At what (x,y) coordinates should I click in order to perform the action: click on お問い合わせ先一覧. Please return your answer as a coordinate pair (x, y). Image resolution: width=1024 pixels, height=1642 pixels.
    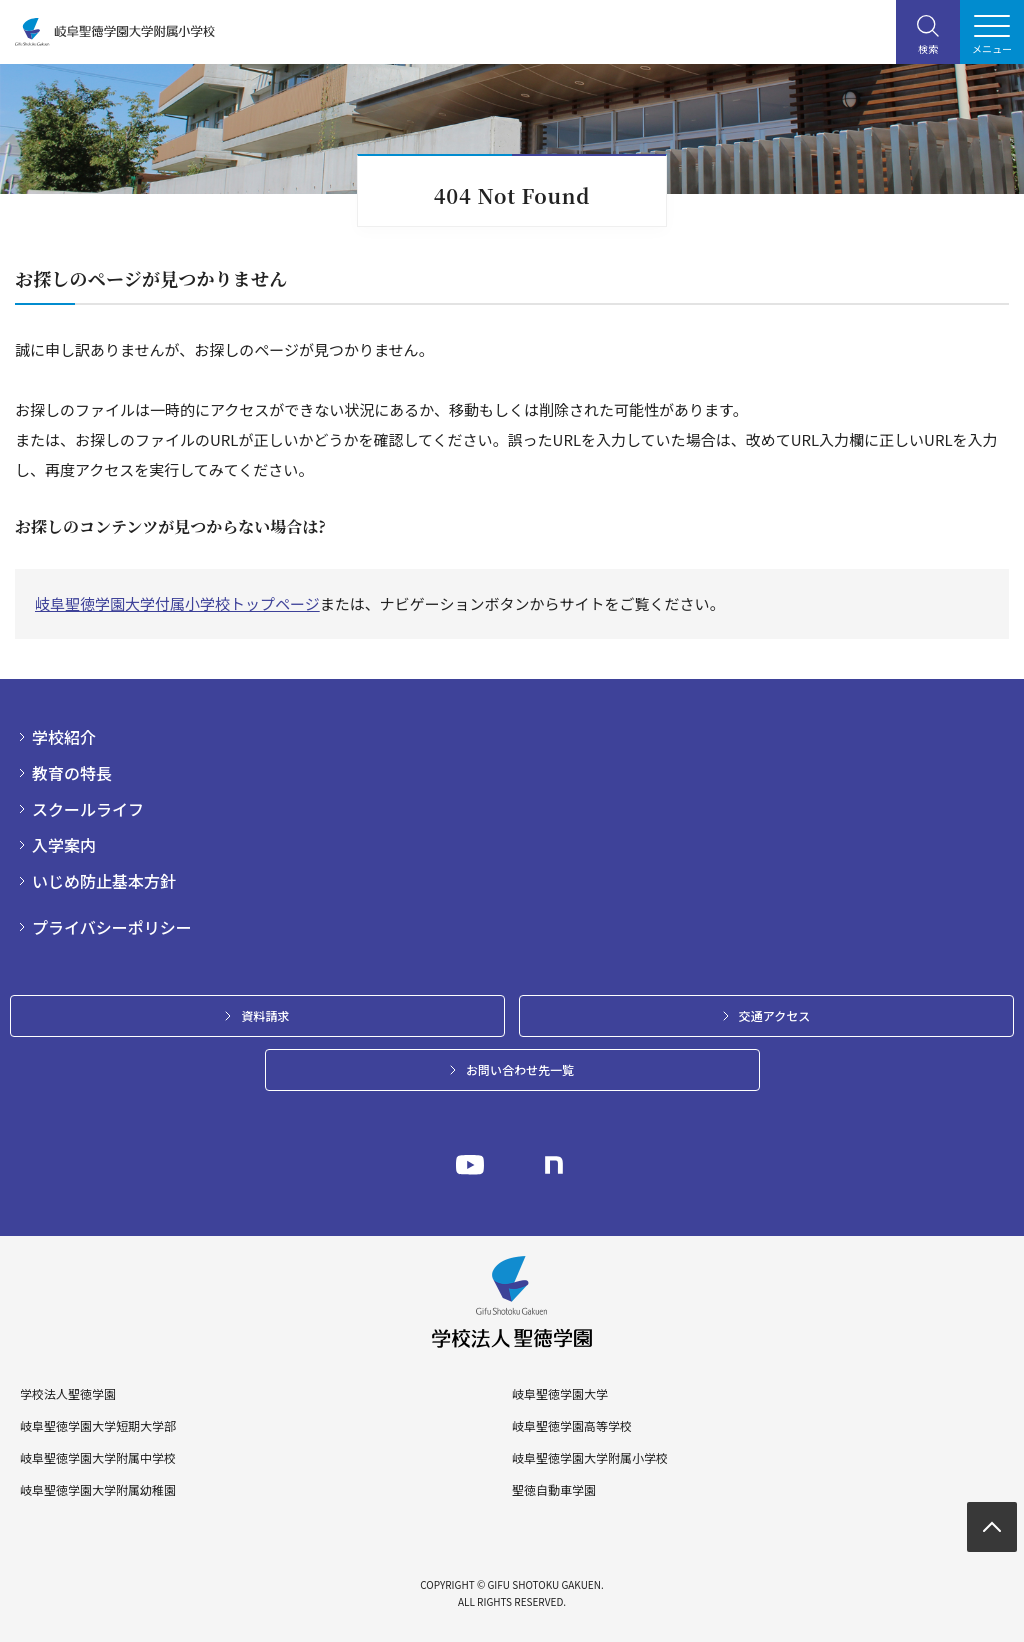
    Looking at the image, I should click on (520, 1069).